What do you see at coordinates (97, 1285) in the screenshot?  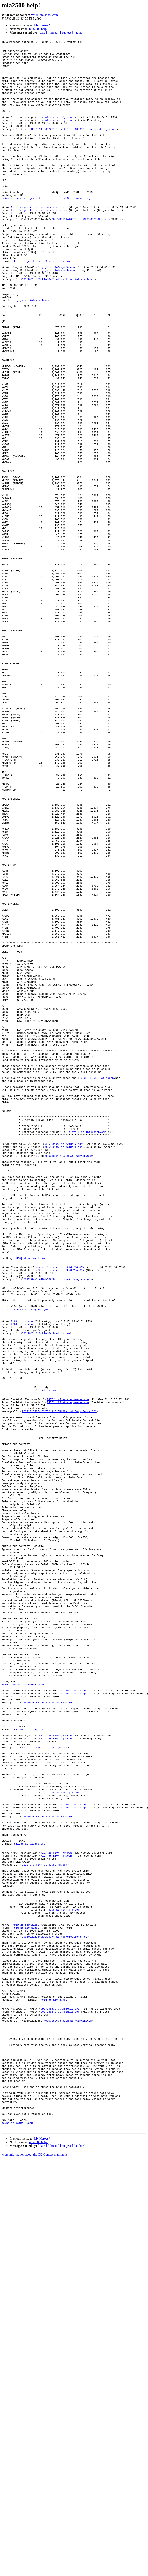 I see `3830-REQUEST at akorn` at bounding box center [97, 1285].